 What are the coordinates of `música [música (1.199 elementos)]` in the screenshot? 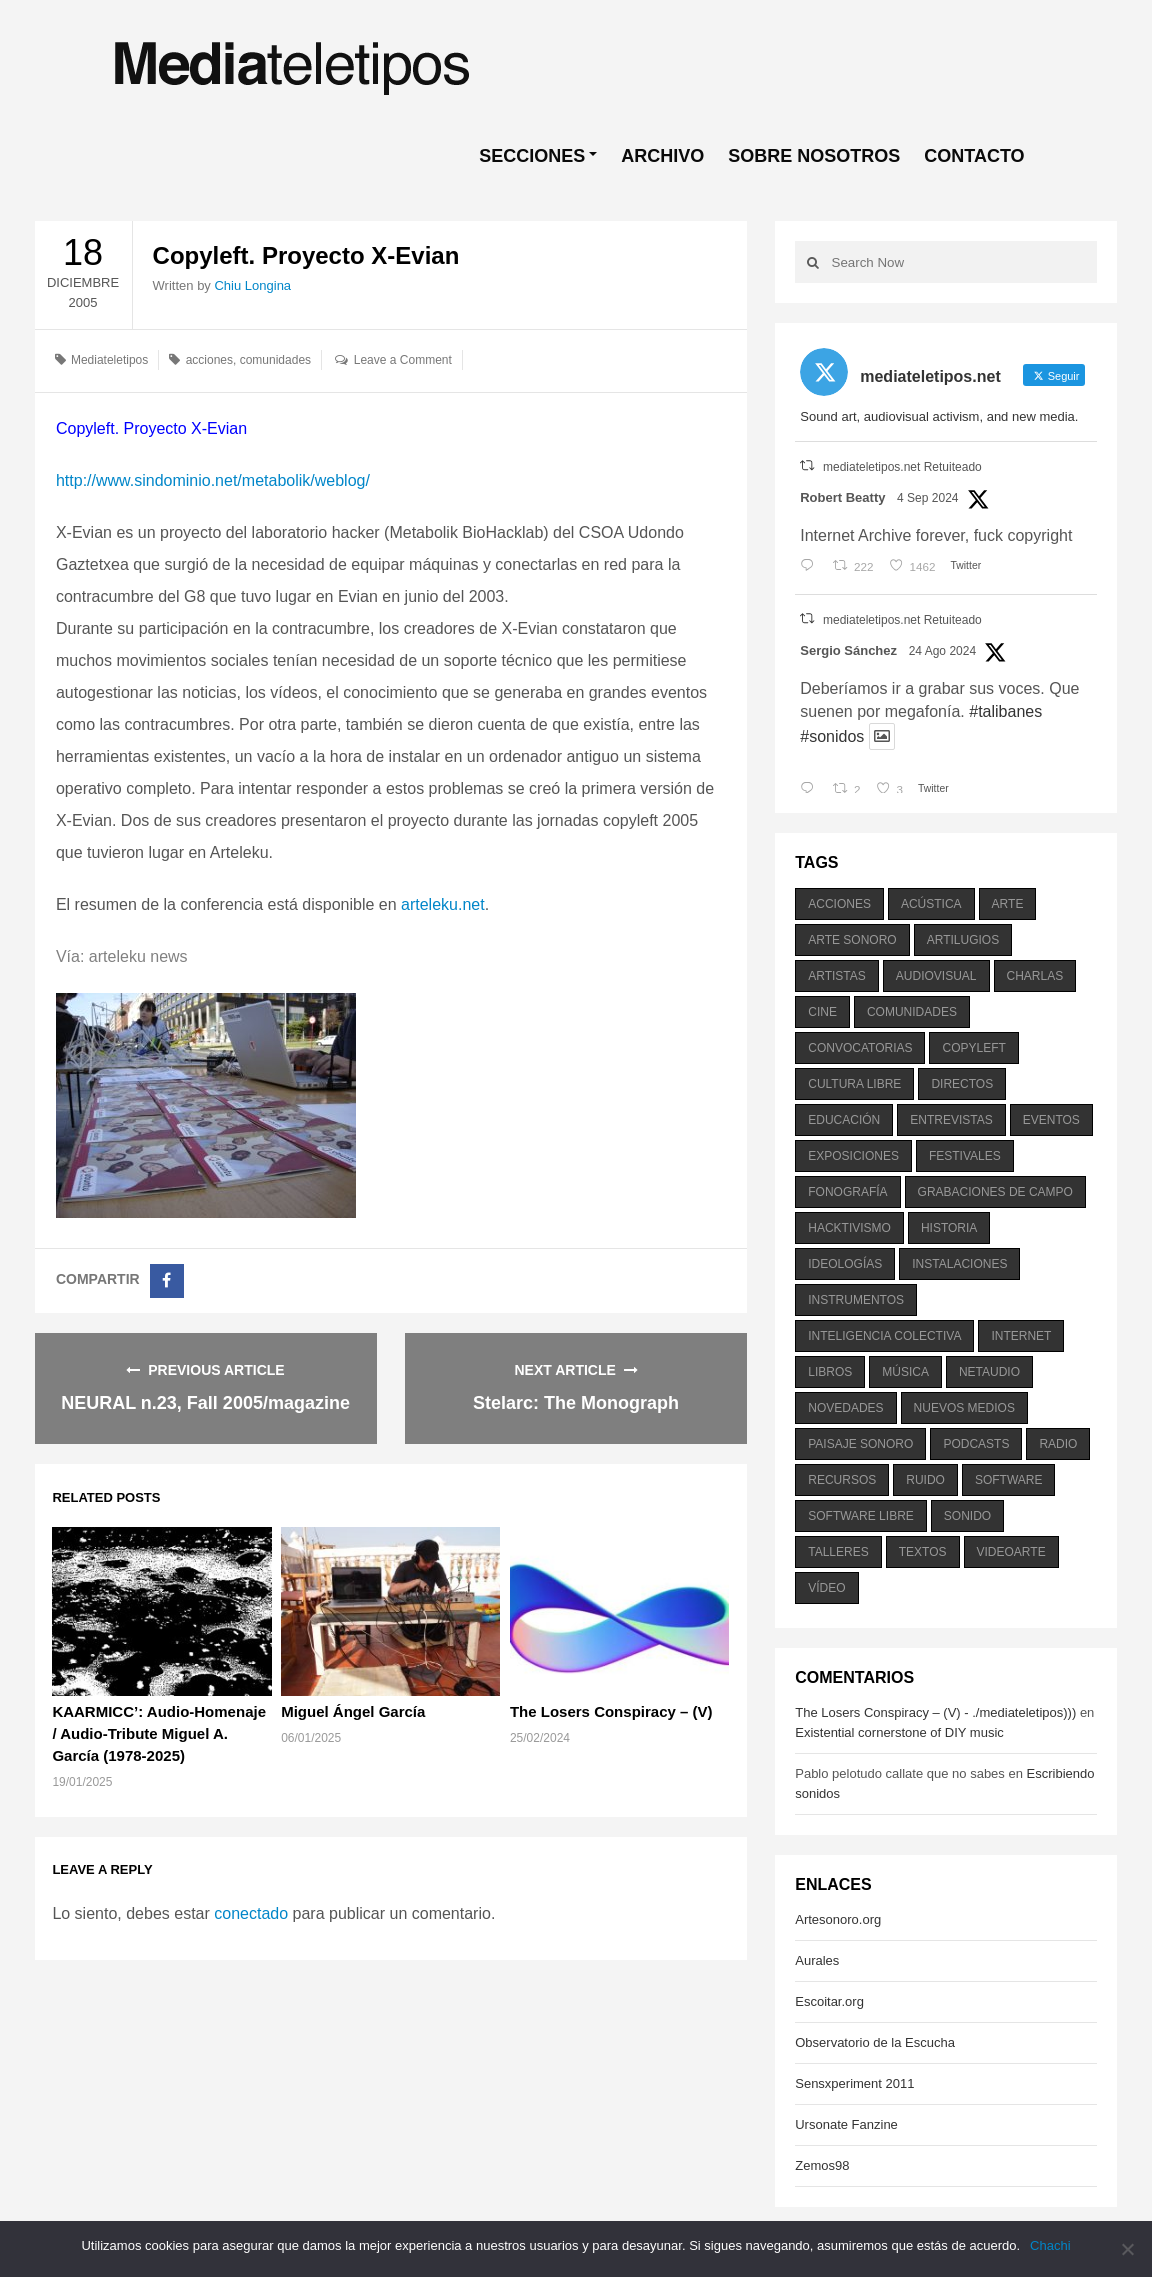 It's located at (905, 1372).